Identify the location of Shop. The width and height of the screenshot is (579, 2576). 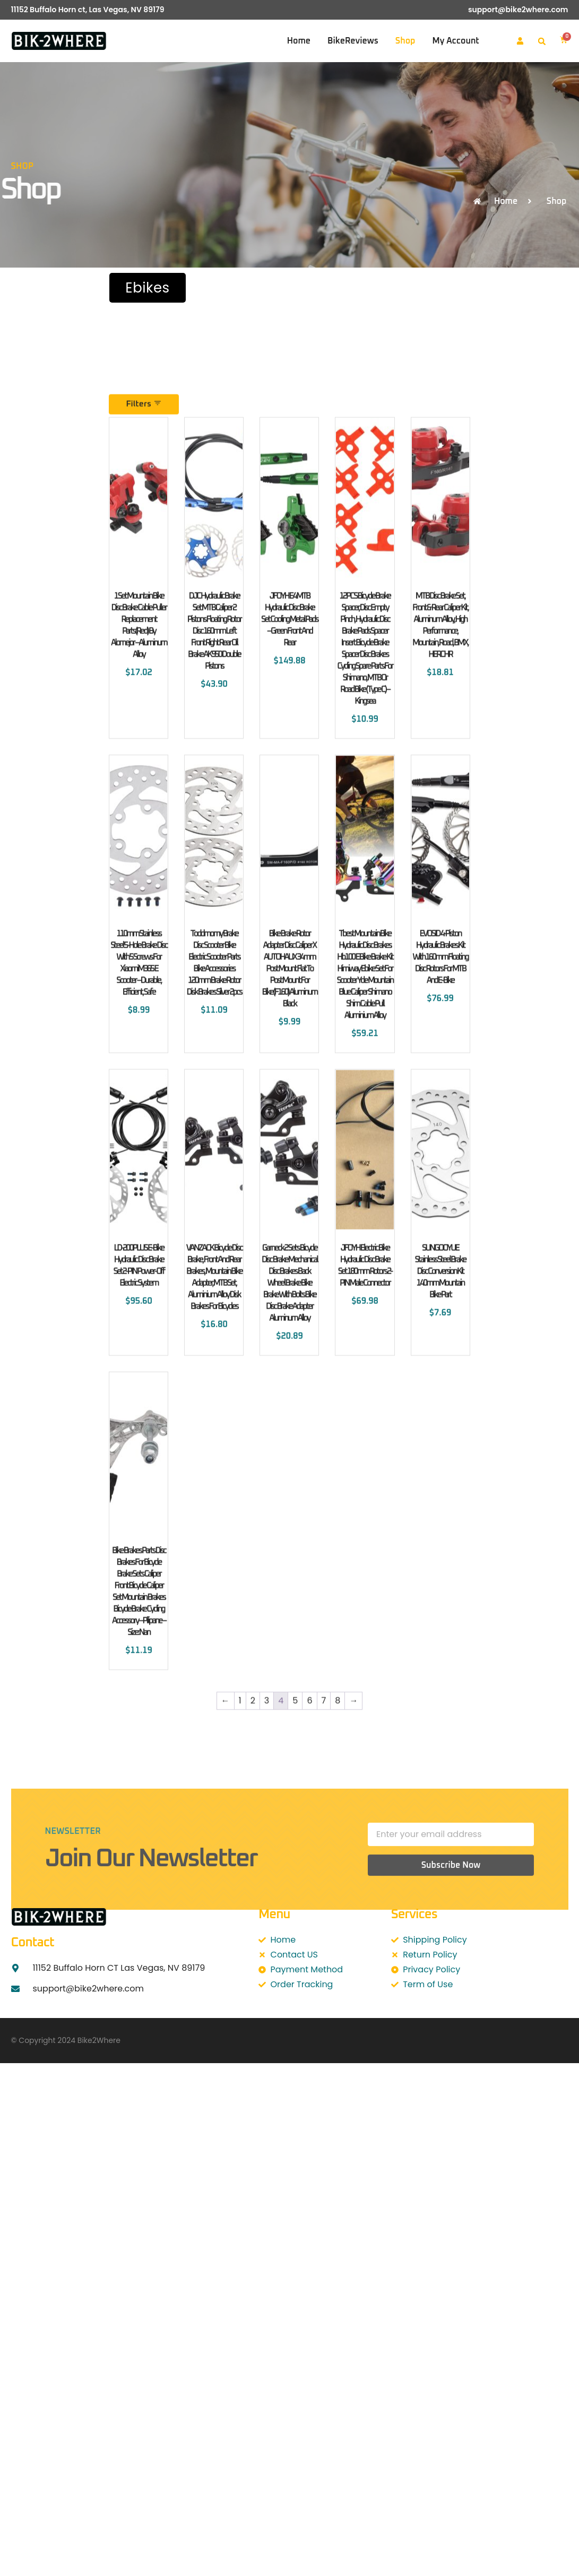
(405, 41).